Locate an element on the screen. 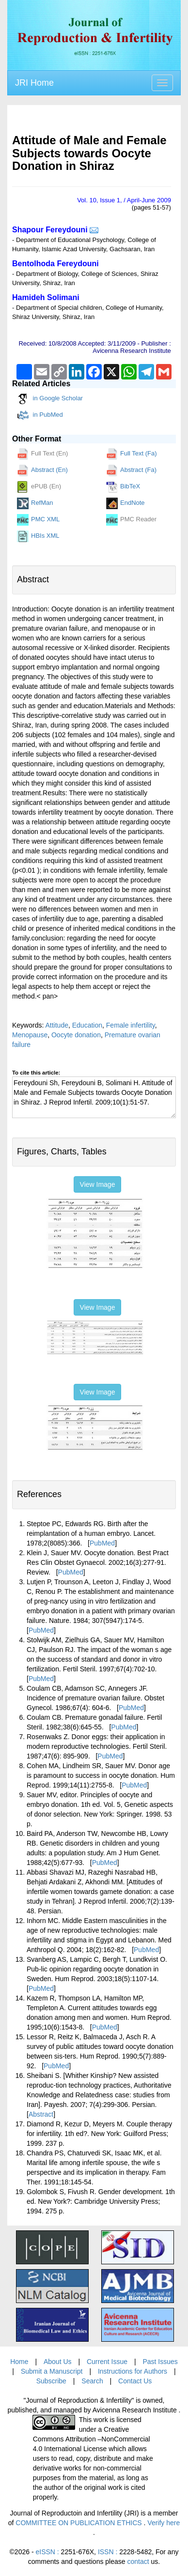 The image size is (188, 2576). Vol. , Issue , / April-June is located at coordinates (124, 200).